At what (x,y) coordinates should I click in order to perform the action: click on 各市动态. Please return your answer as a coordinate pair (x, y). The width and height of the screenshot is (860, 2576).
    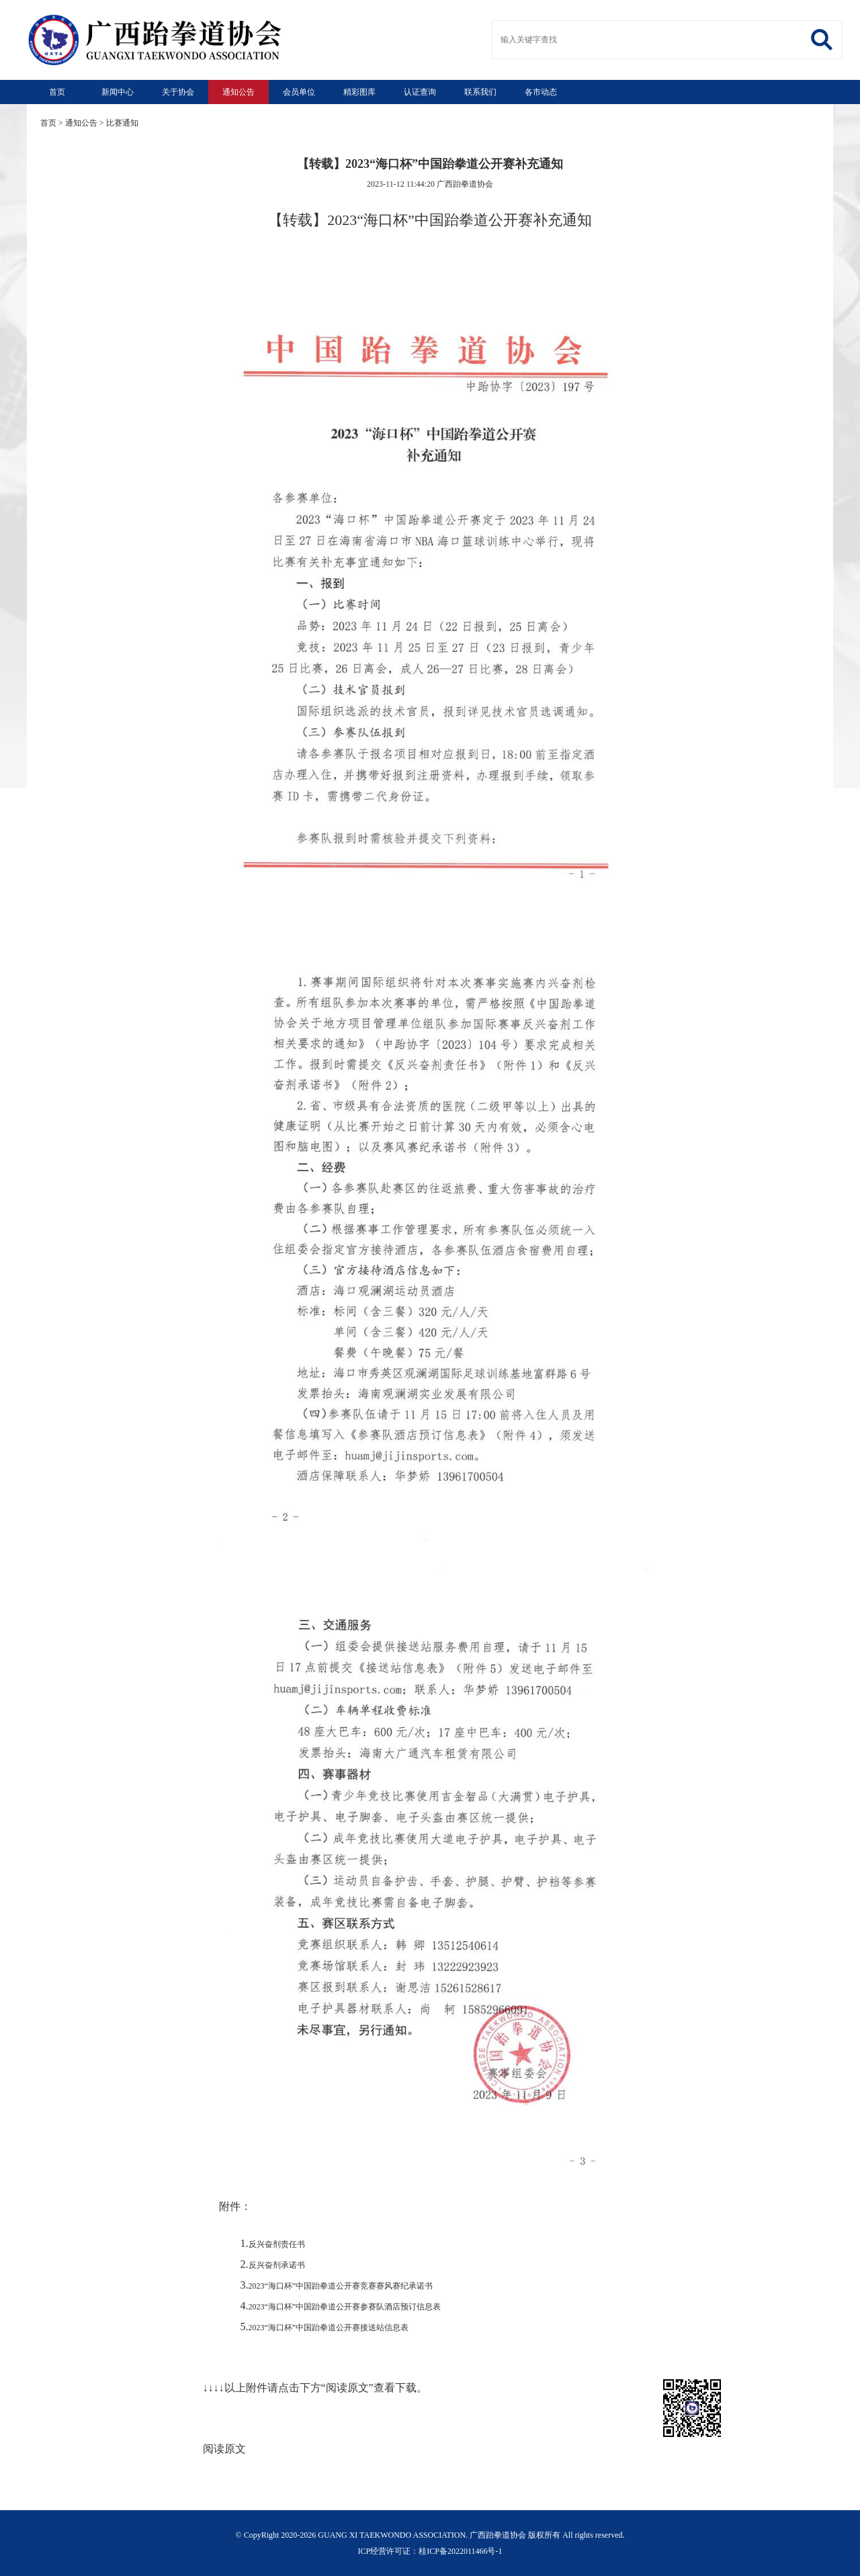
    Looking at the image, I should click on (541, 92).